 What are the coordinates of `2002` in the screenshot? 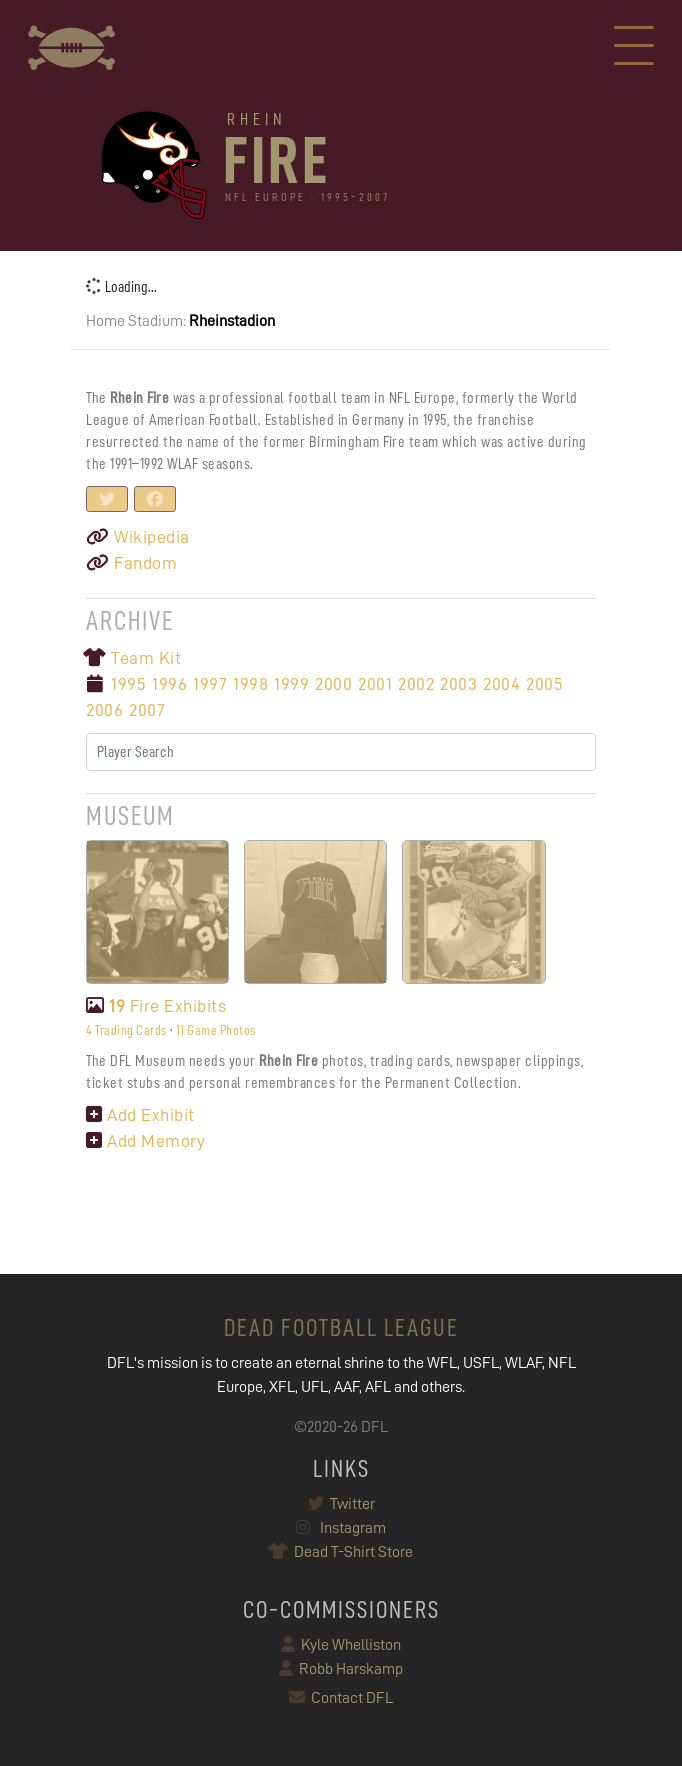 It's located at (416, 684).